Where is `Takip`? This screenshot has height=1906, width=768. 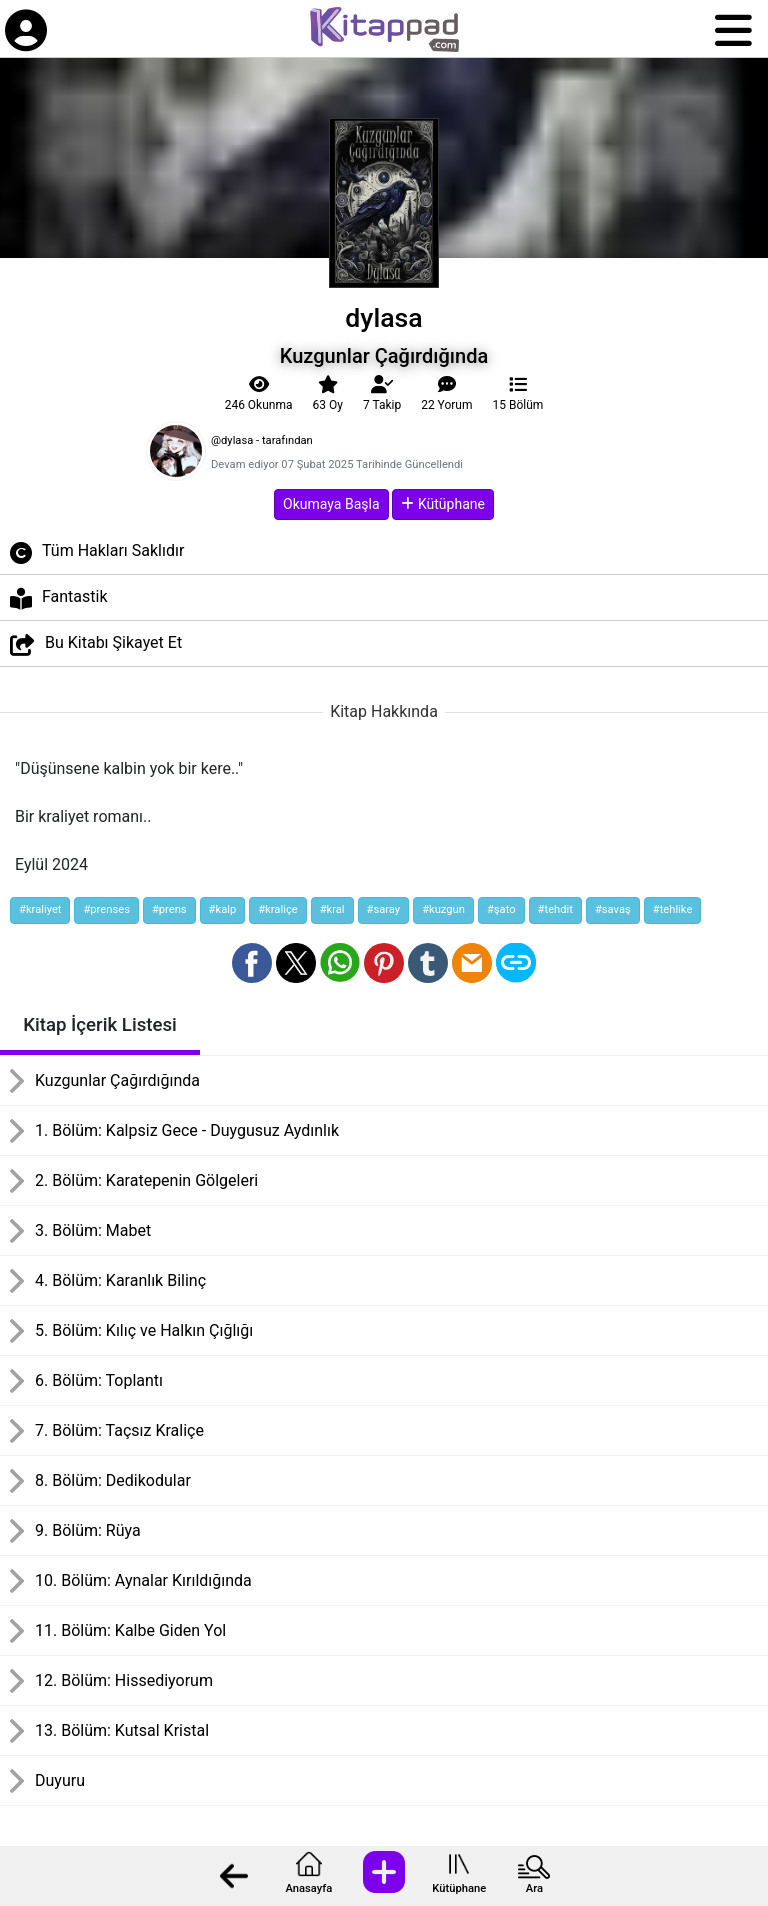
Takip is located at coordinates (382, 394).